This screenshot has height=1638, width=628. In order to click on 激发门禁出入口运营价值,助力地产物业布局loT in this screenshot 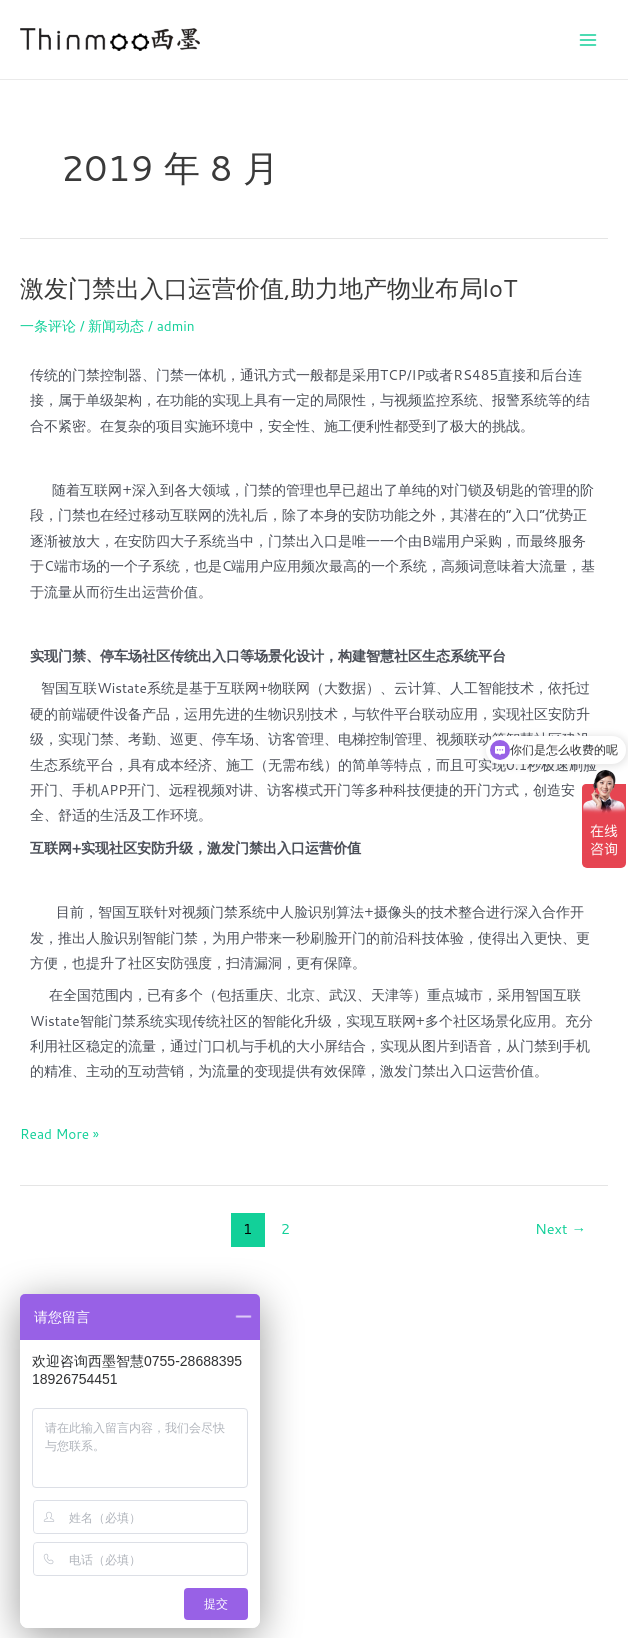, I will do `click(268, 288)`.